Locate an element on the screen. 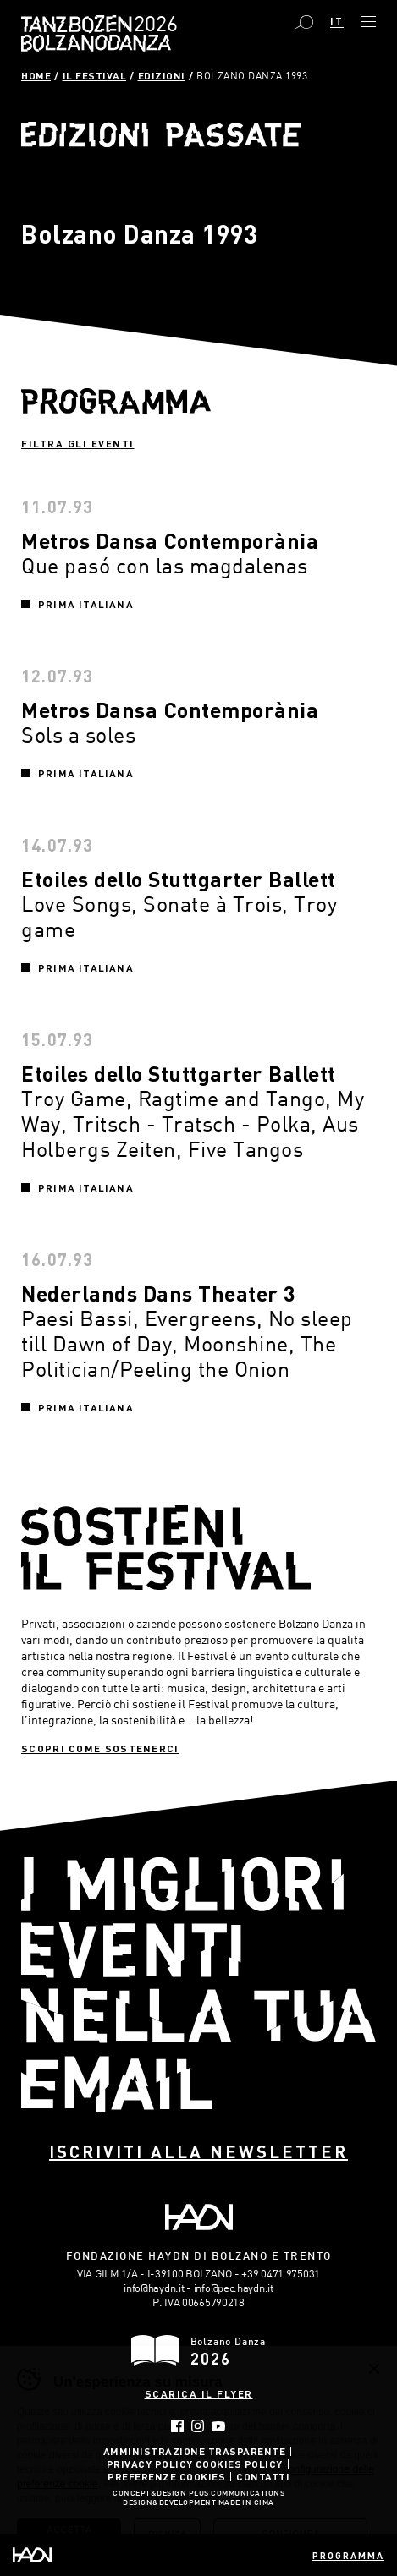 The width and height of the screenshot is (397, 2576). Amministrazione trasparente is located at coordinates (194, 2451).